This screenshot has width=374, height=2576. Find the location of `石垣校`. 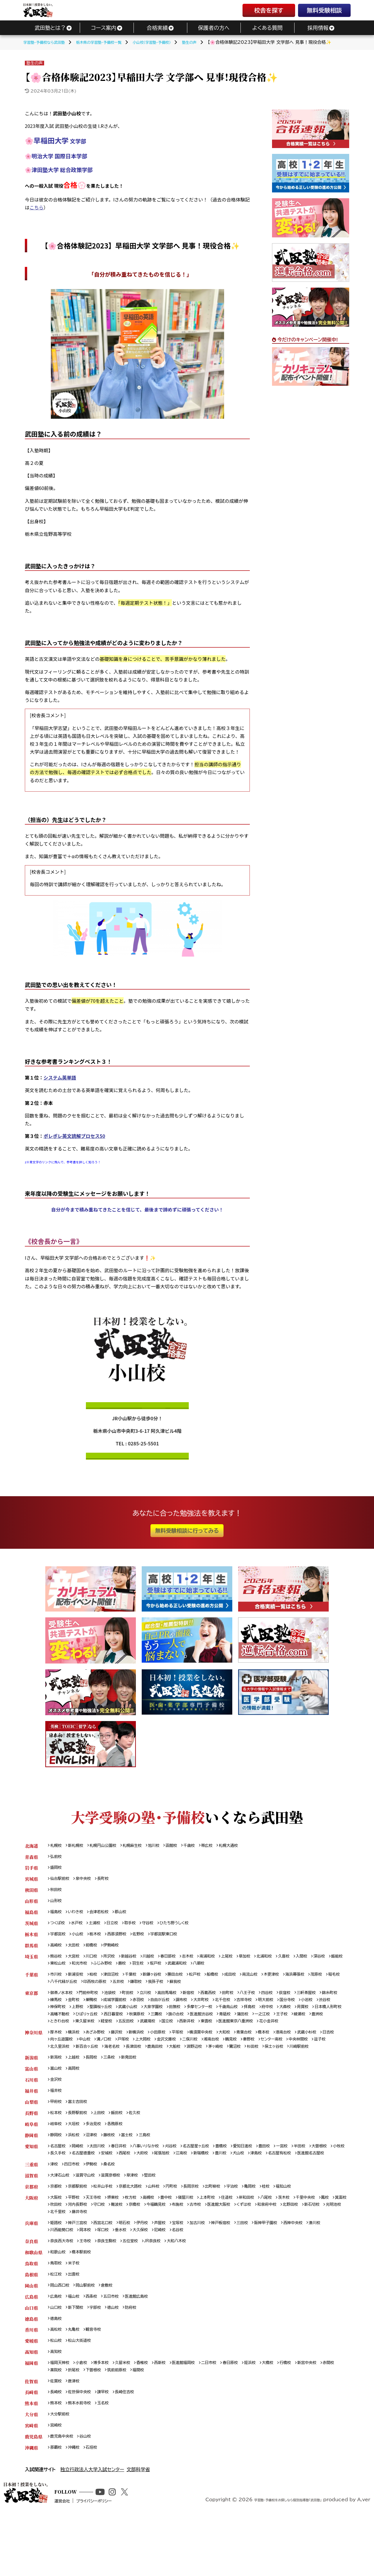

石垣校 is located at coordinates (96, 2506).